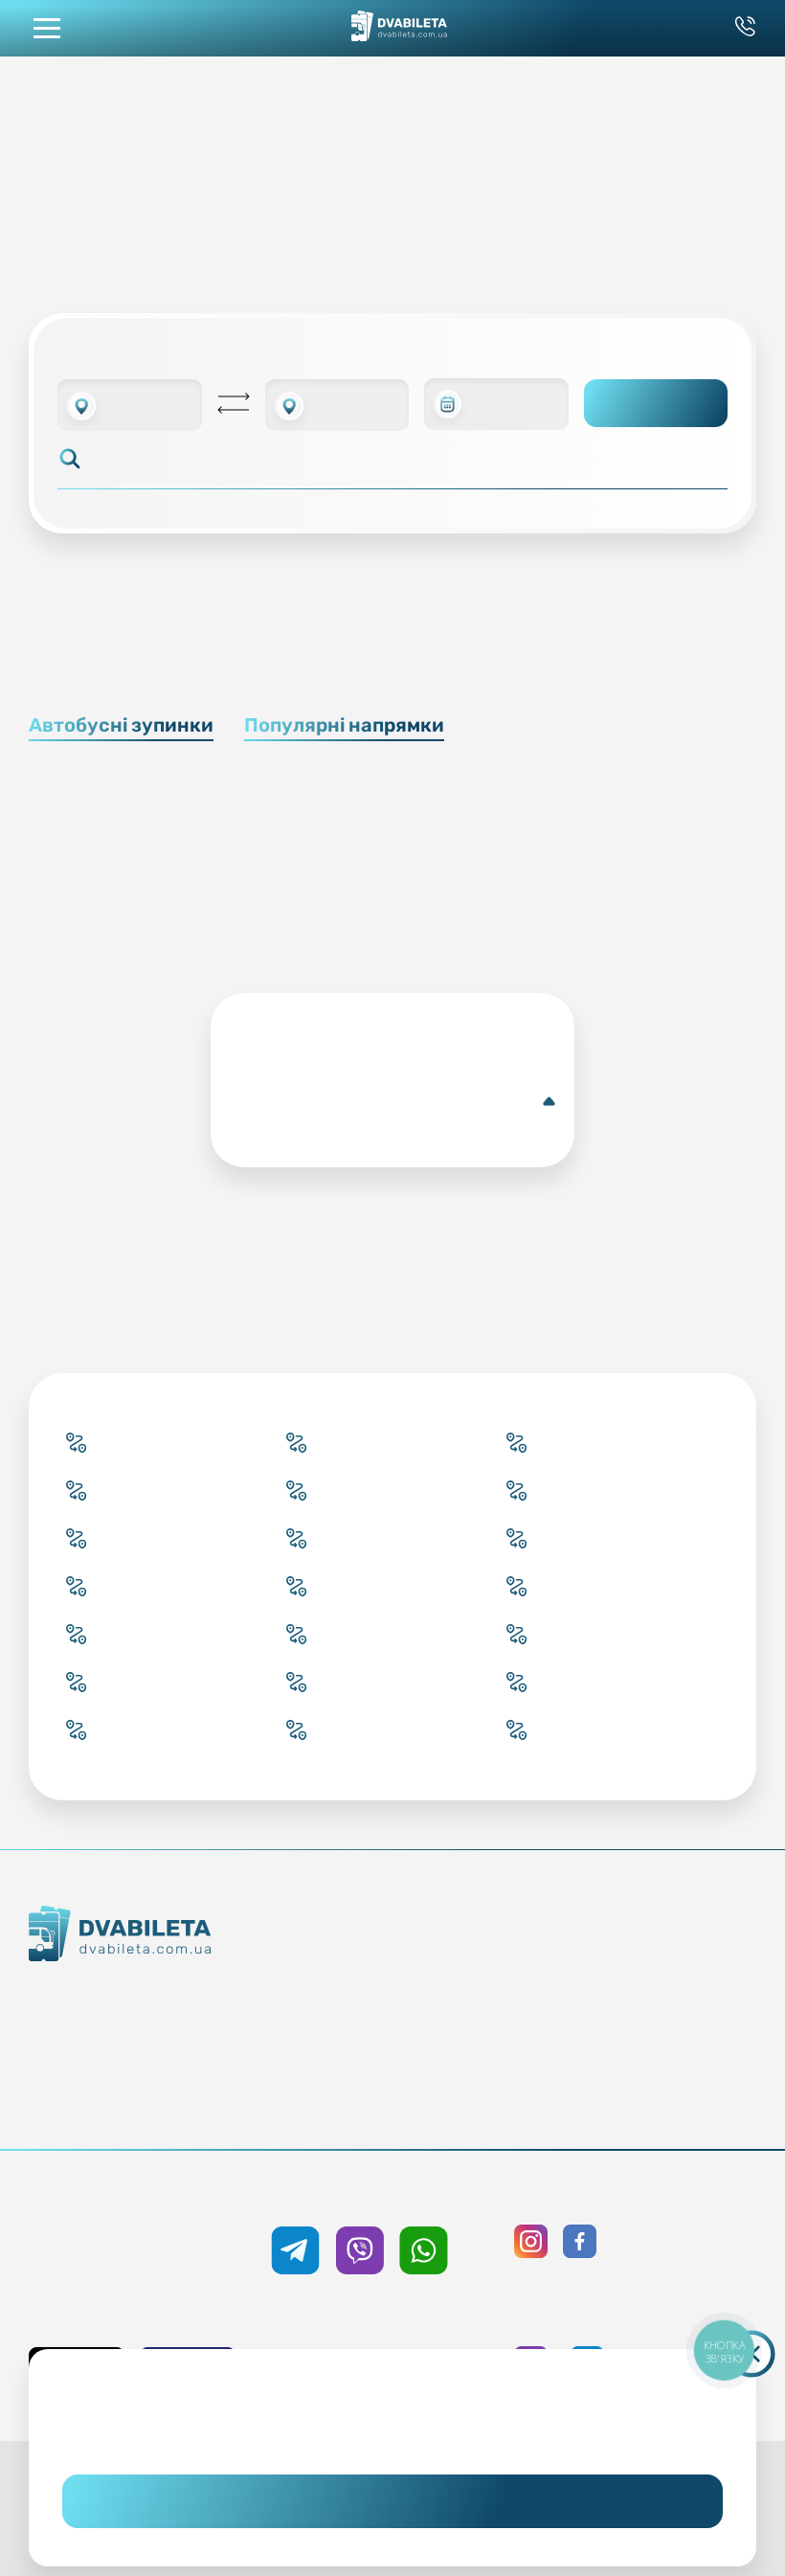 Image resolution: width=785 pixels, height=2576 pixels. I want to click on [button mobile menu navigation], so click(47, 28).